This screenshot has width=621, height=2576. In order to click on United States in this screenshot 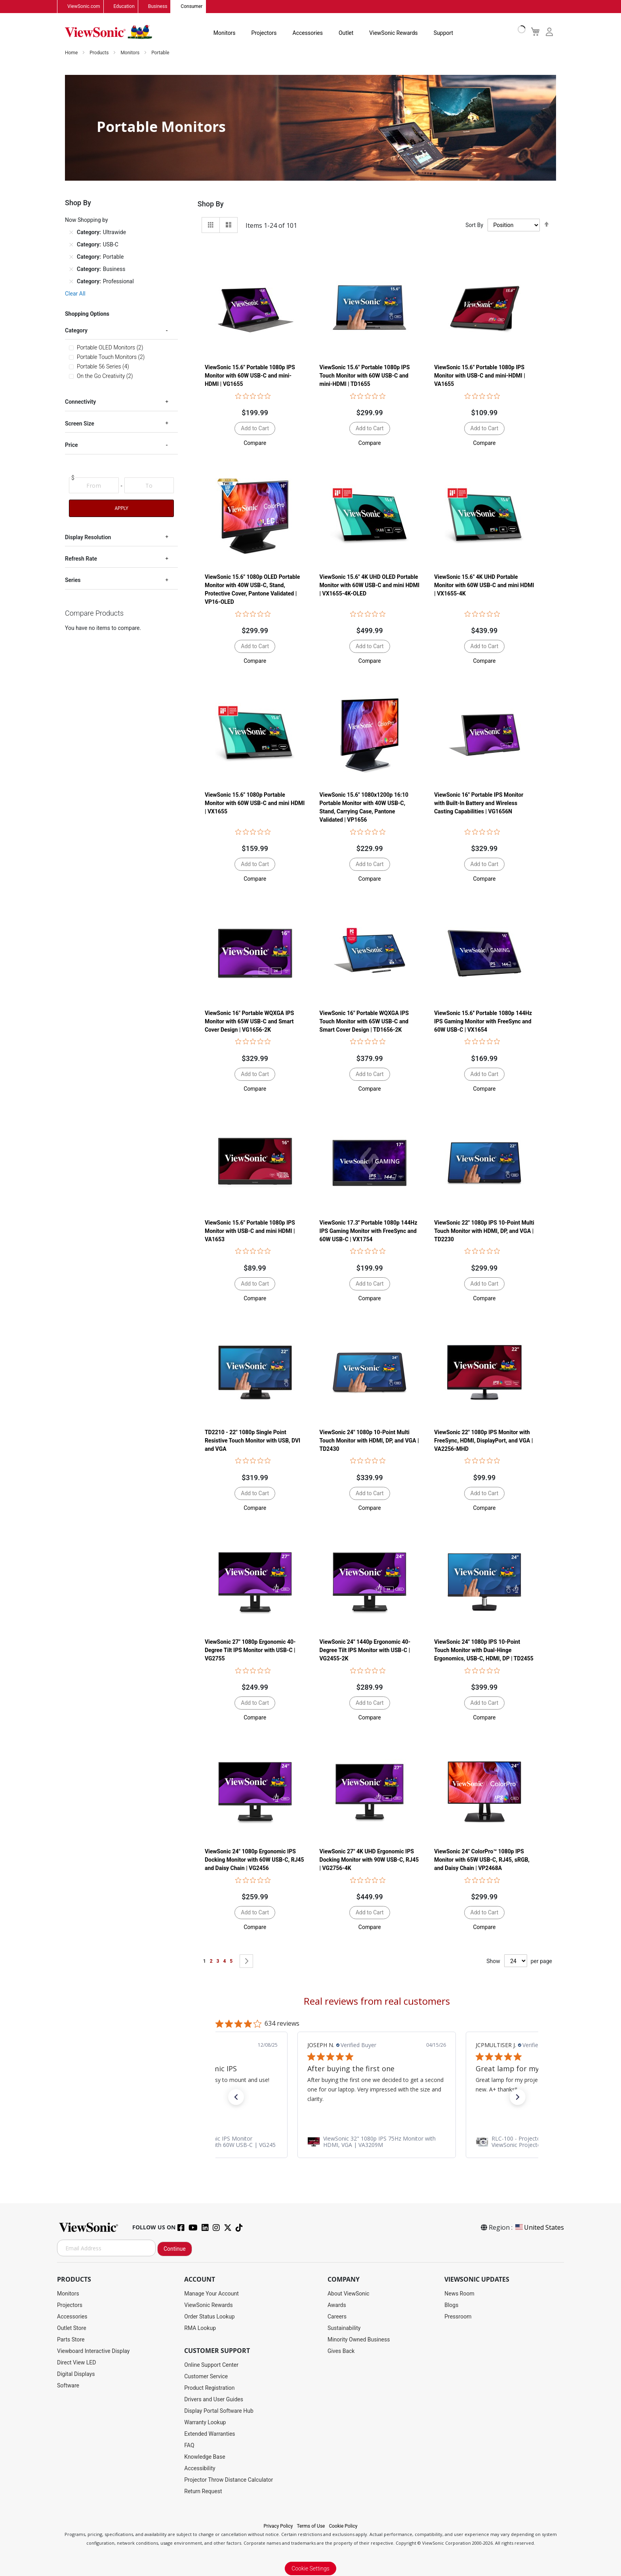, I will do `click(539, 2227)`.